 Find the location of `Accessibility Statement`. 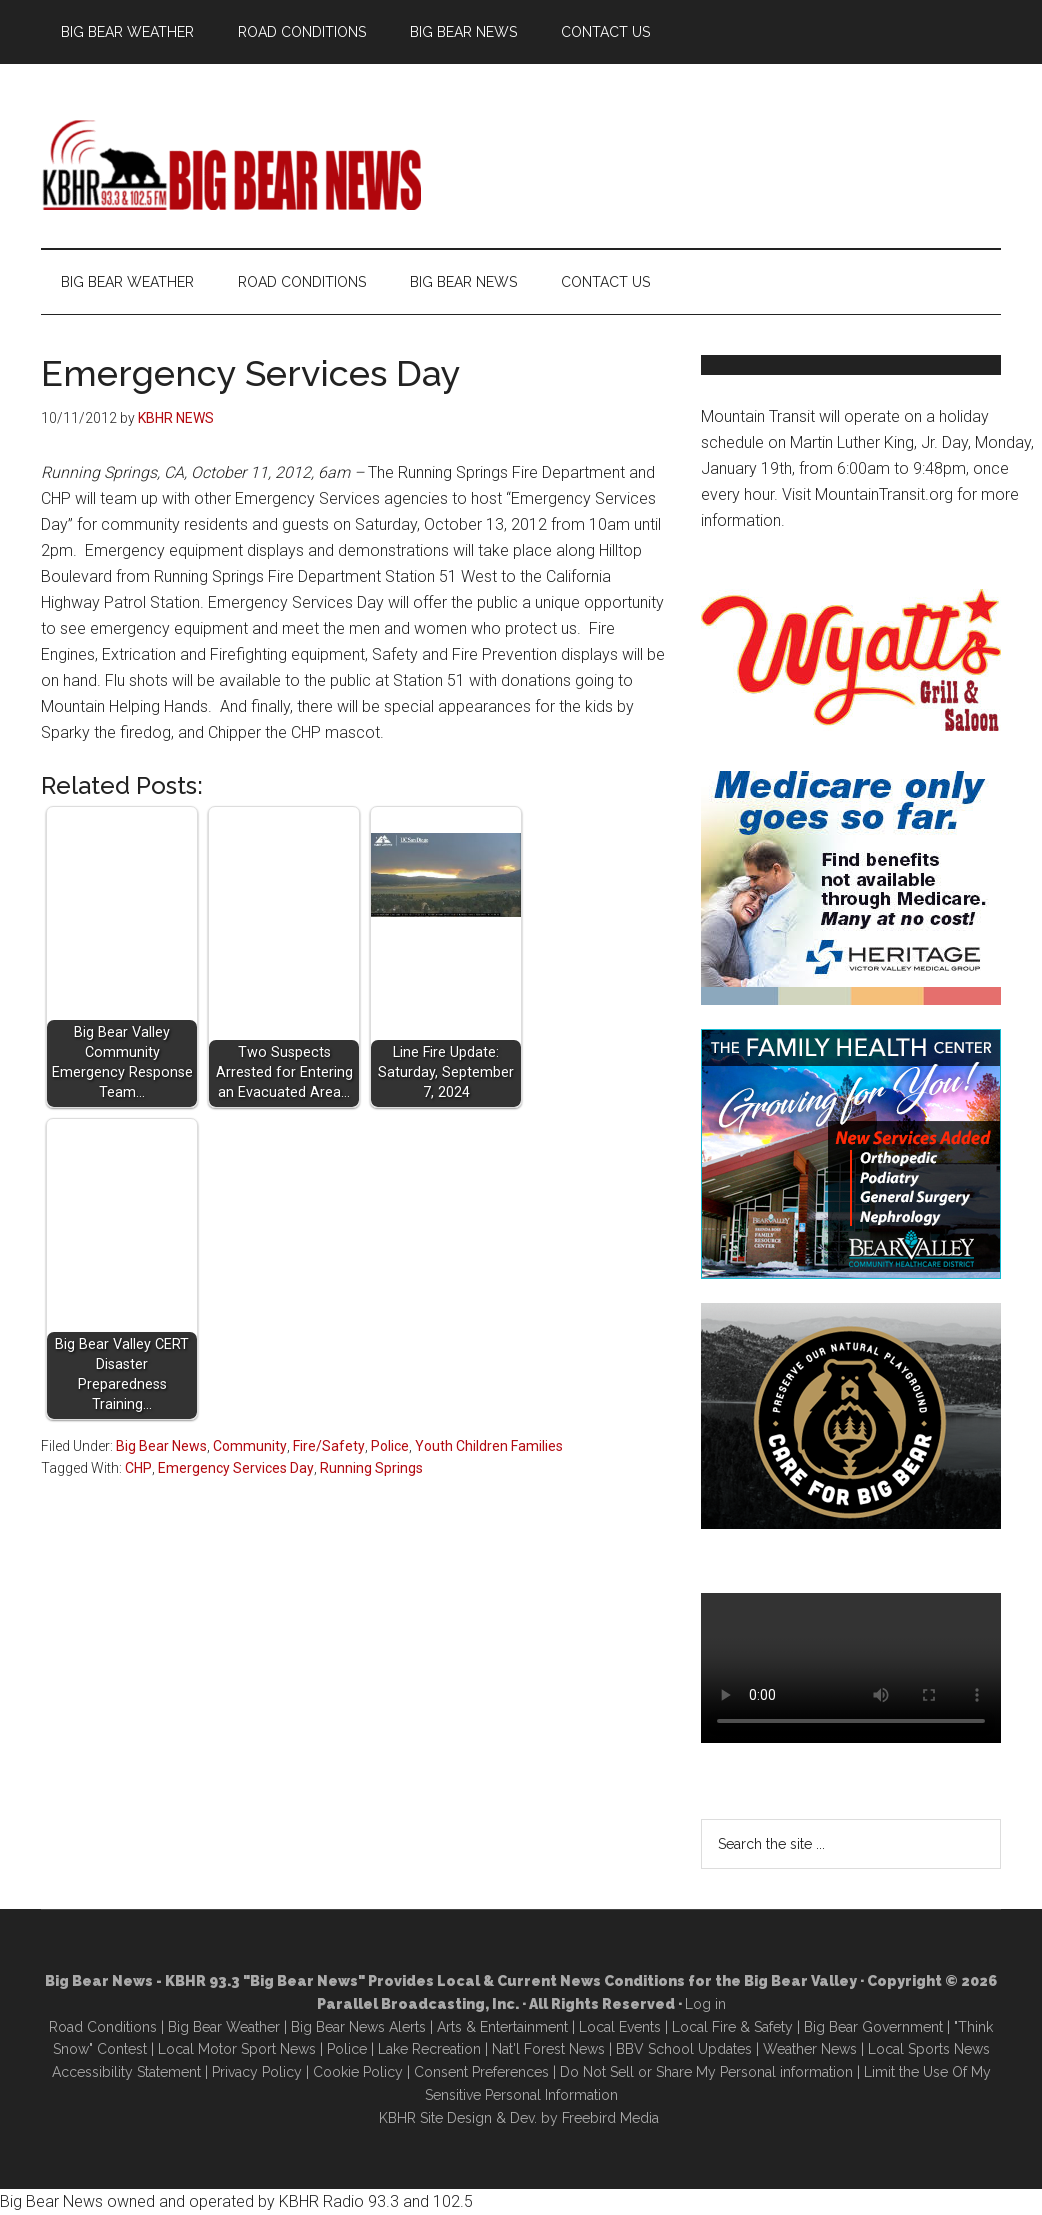

Accessibility Statement is located at coordinates (126, 2072).